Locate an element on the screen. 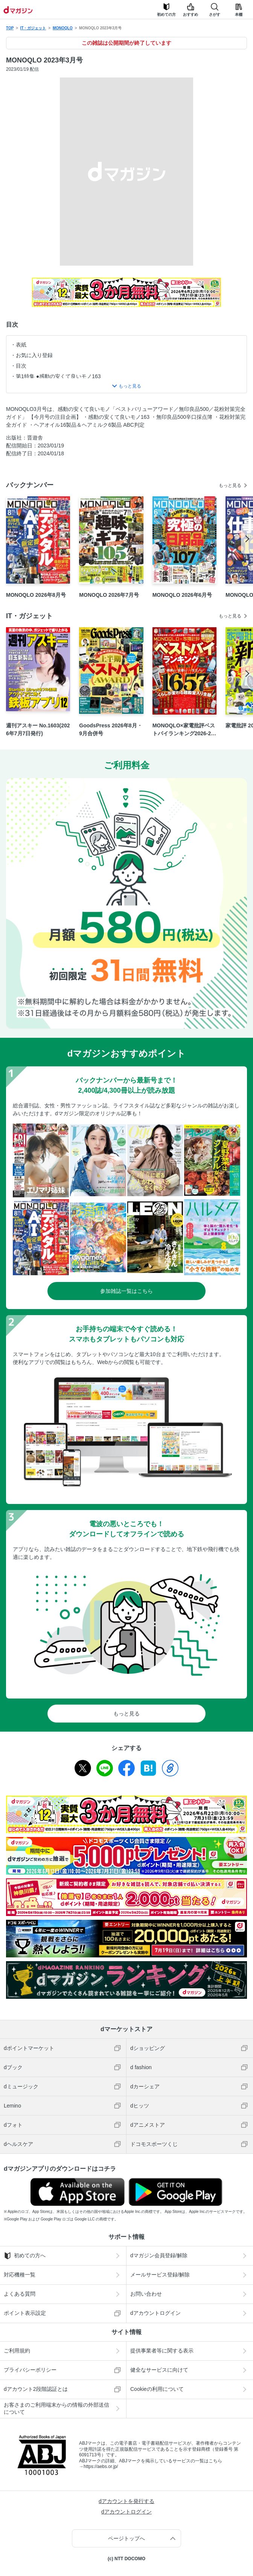 This screenshot has width=253, height=2576. IT・ガジェット is located at coordinates (33, 28).